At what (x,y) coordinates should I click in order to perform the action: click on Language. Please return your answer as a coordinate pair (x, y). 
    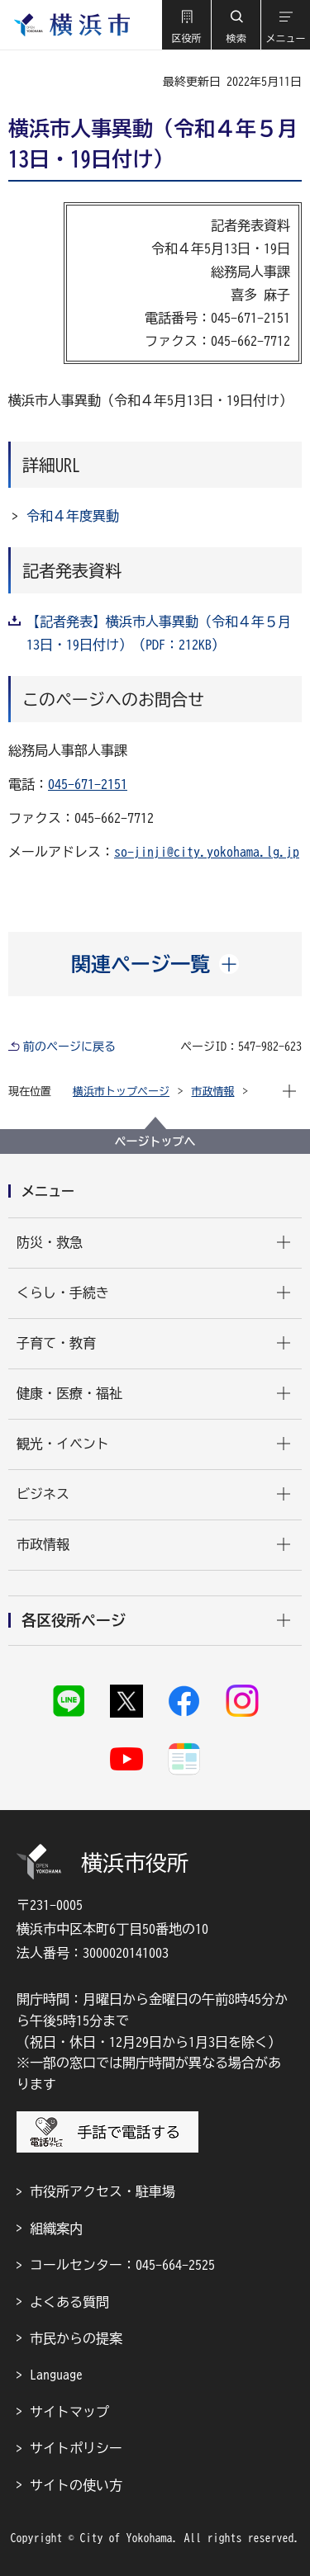
    Looking at the image, I should click on (56, 2374).